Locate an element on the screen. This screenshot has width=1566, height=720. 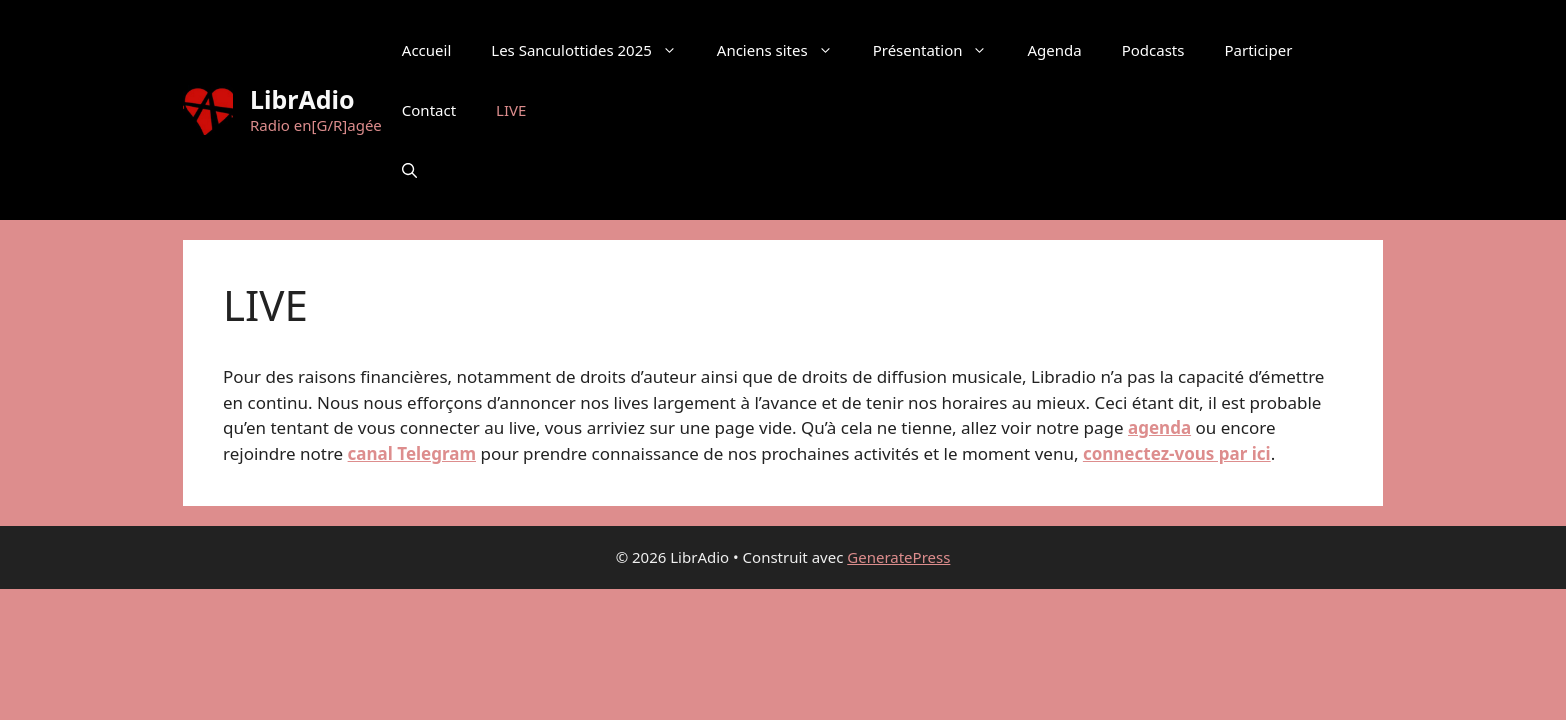
LIVE is located at coordinates (511, 110).